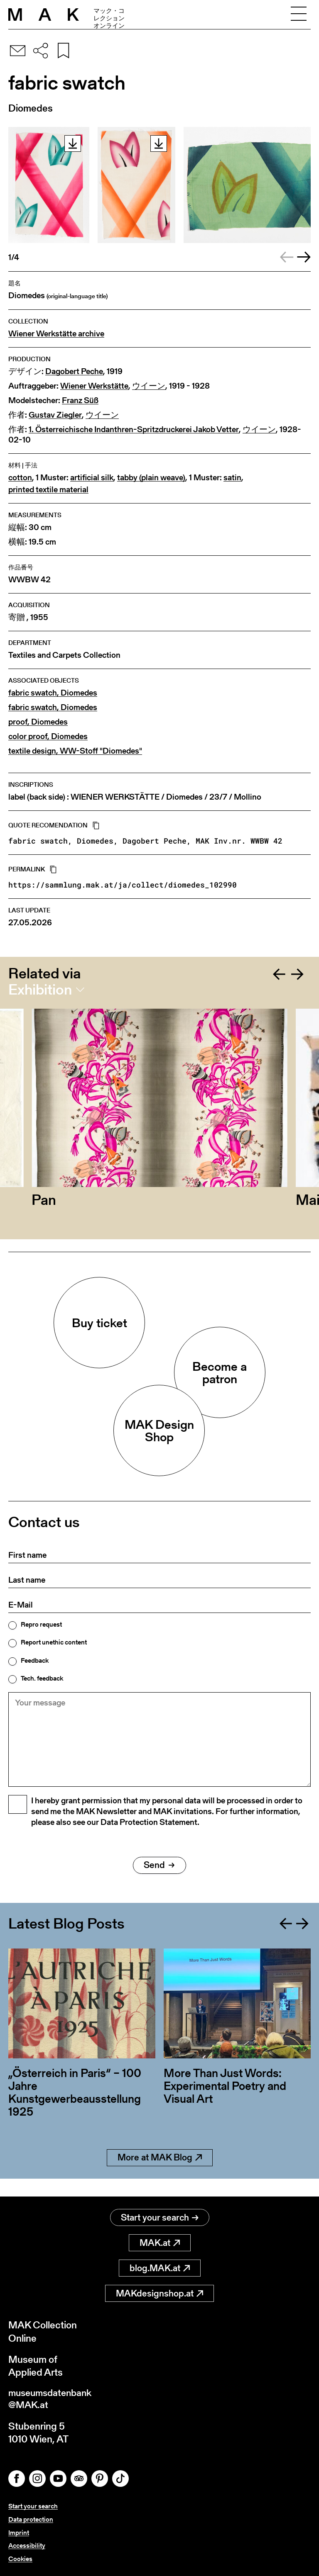 This screenshot has height=2576, width=319. Describe the element at coordinates (35, 1660) in the screenshot. I see `Feedback` at that location.